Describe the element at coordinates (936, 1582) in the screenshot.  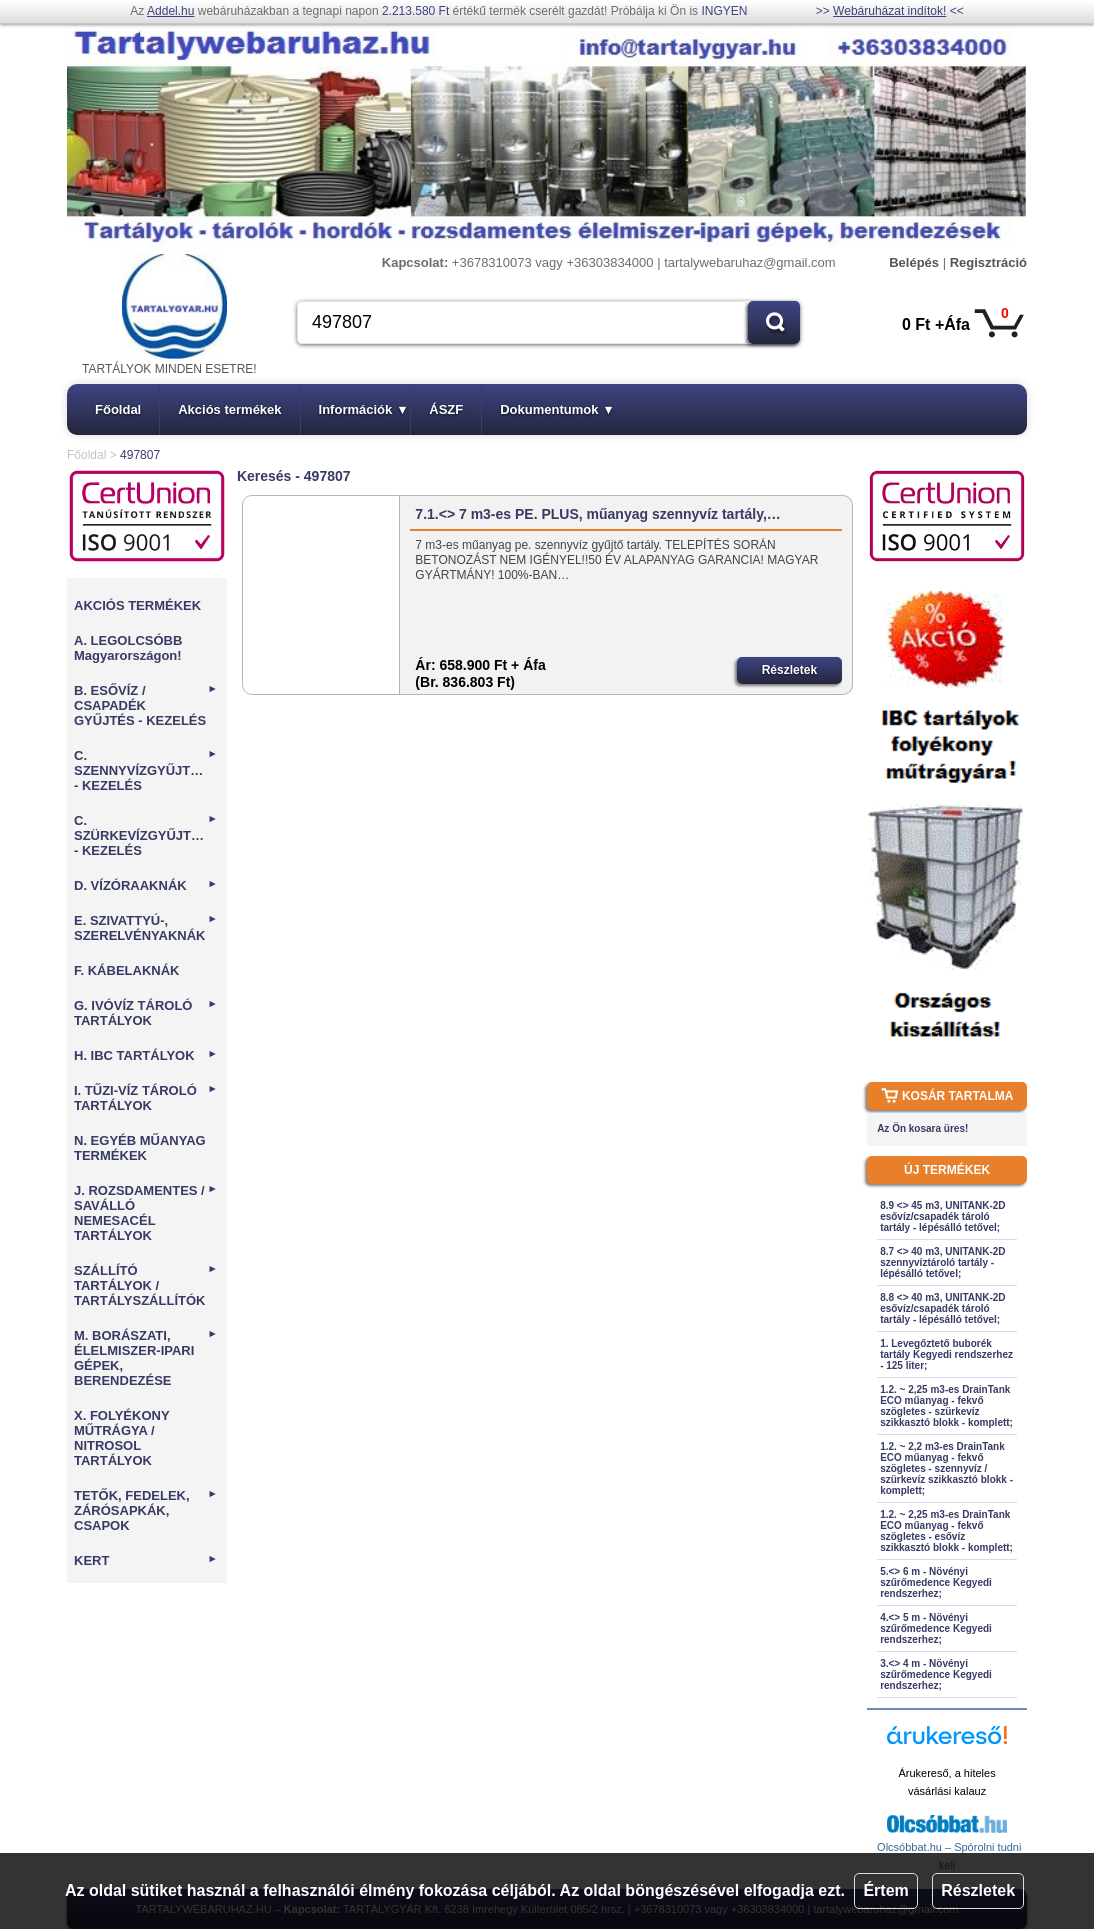
I see `5.<> 6 m - Növényi szűrőmedence Kegyedi rendszerhez;` at that location.